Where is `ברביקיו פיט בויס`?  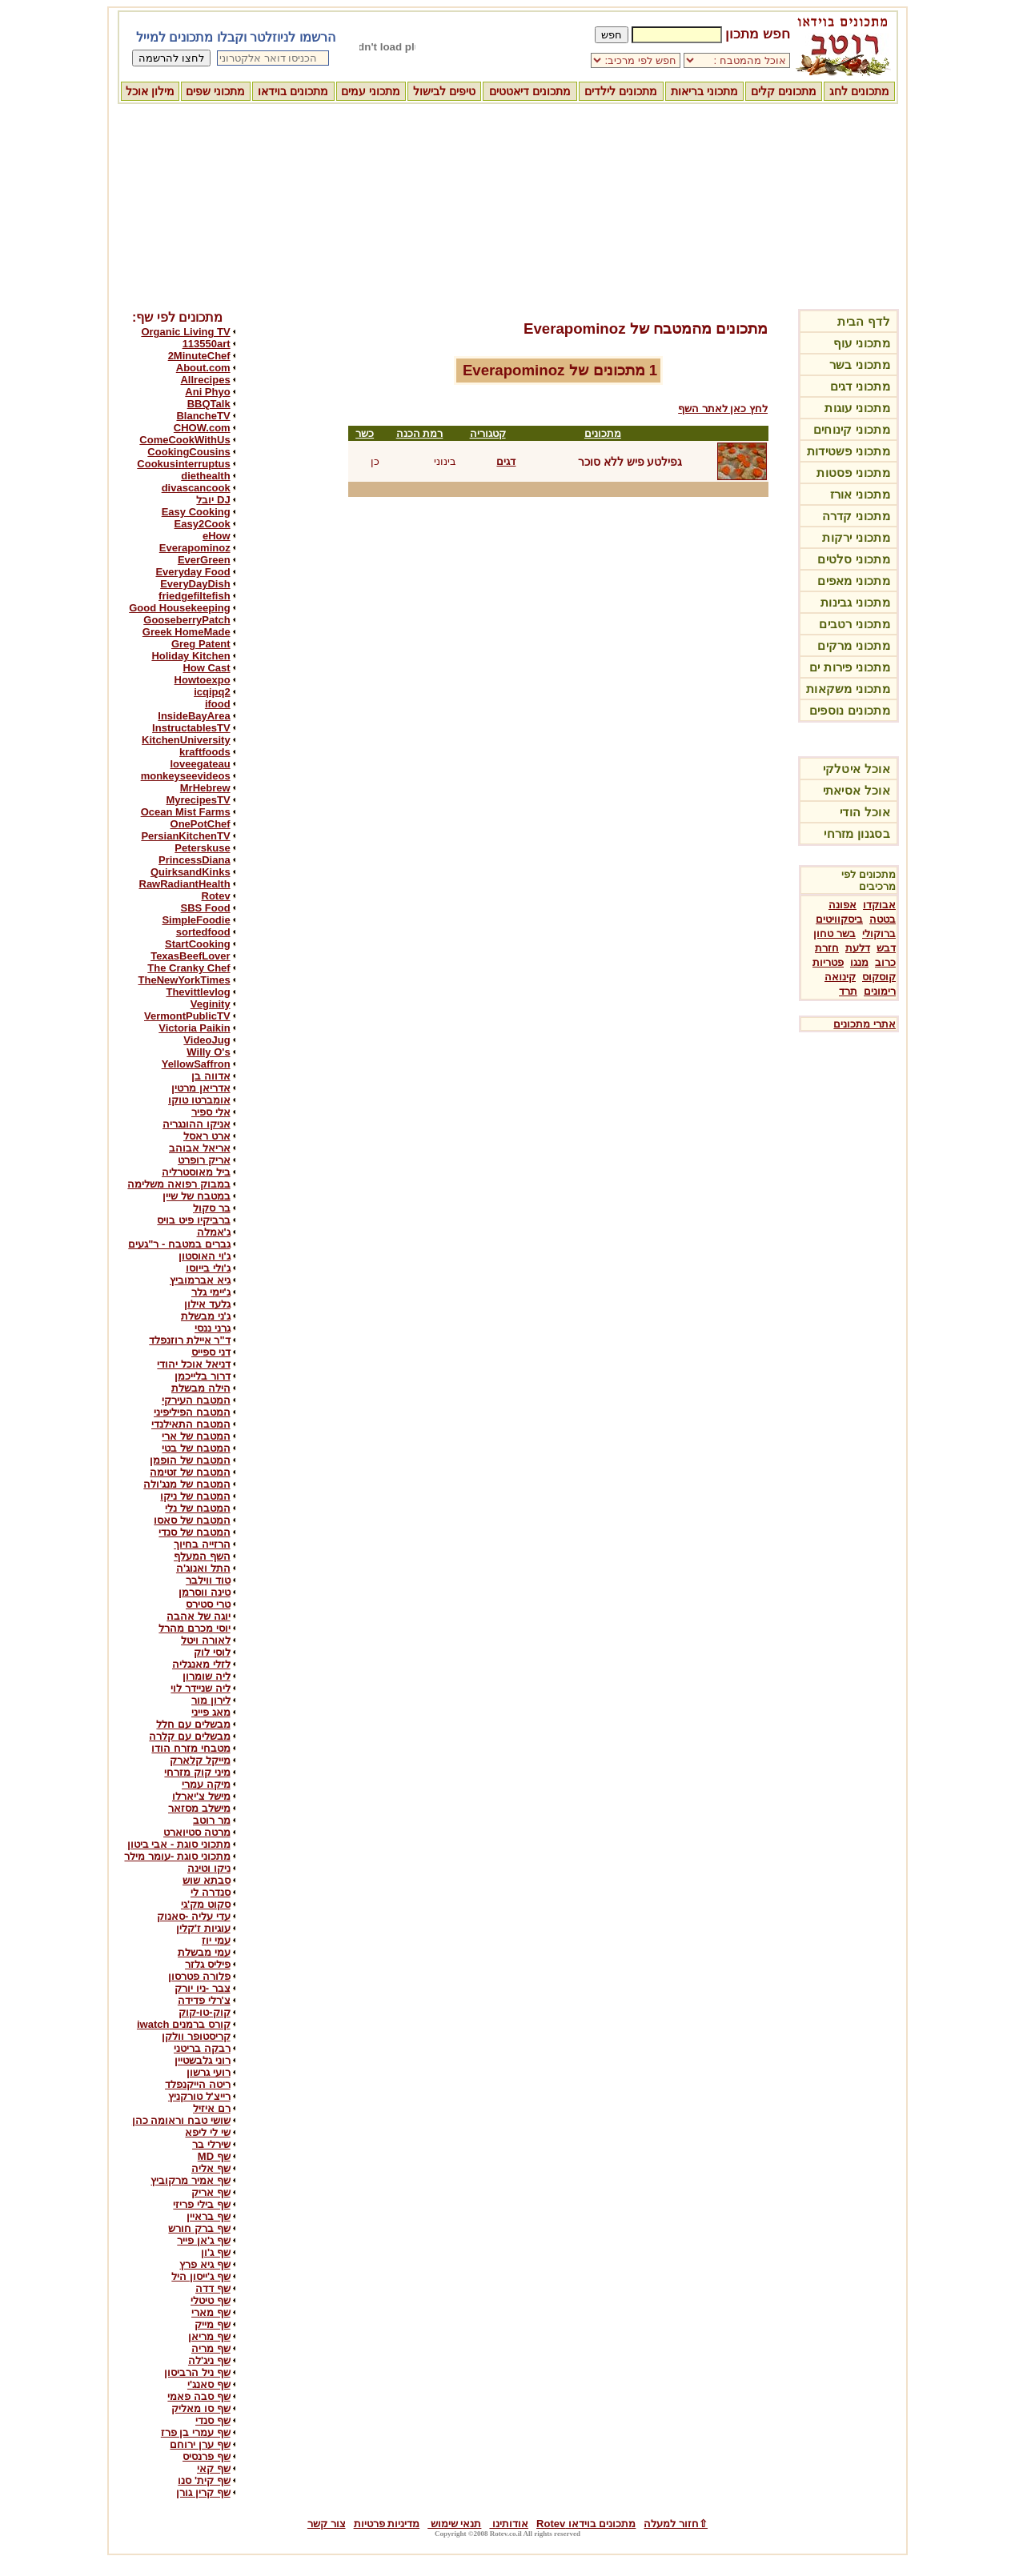 ברביקיו פיט בויס is located at coordinates (193, 1220).